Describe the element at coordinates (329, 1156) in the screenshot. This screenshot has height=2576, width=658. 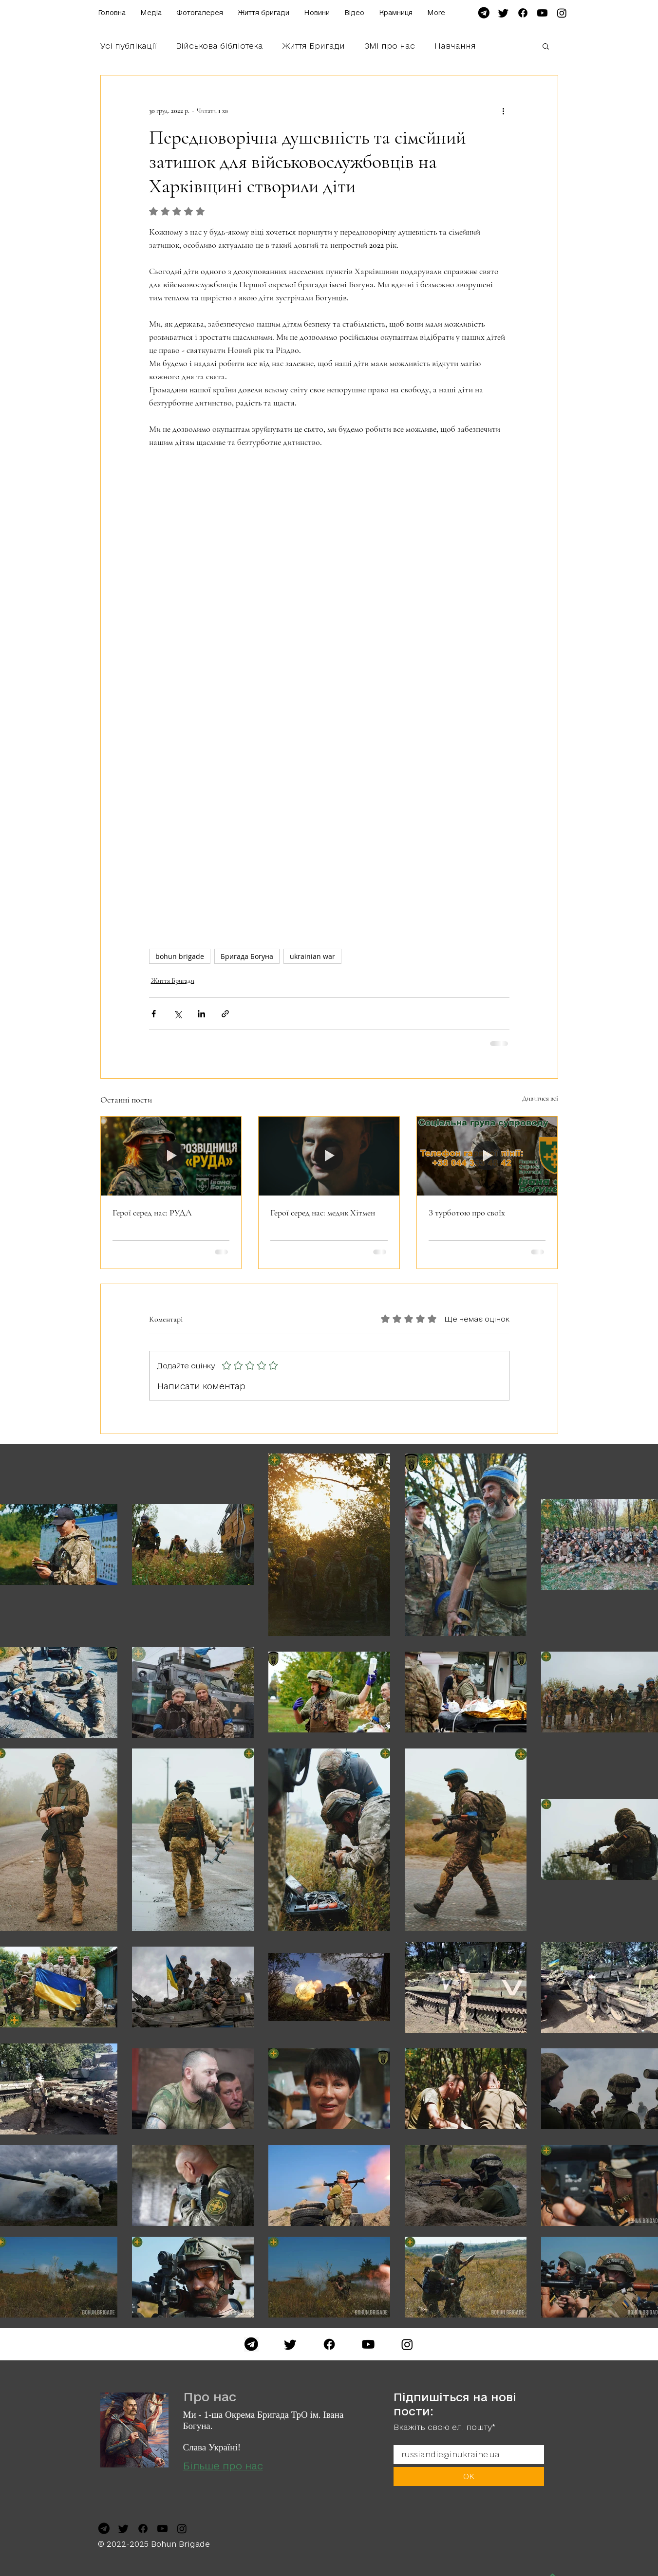
I see `[Герої серед нас: медик Хітмен]` at that location.